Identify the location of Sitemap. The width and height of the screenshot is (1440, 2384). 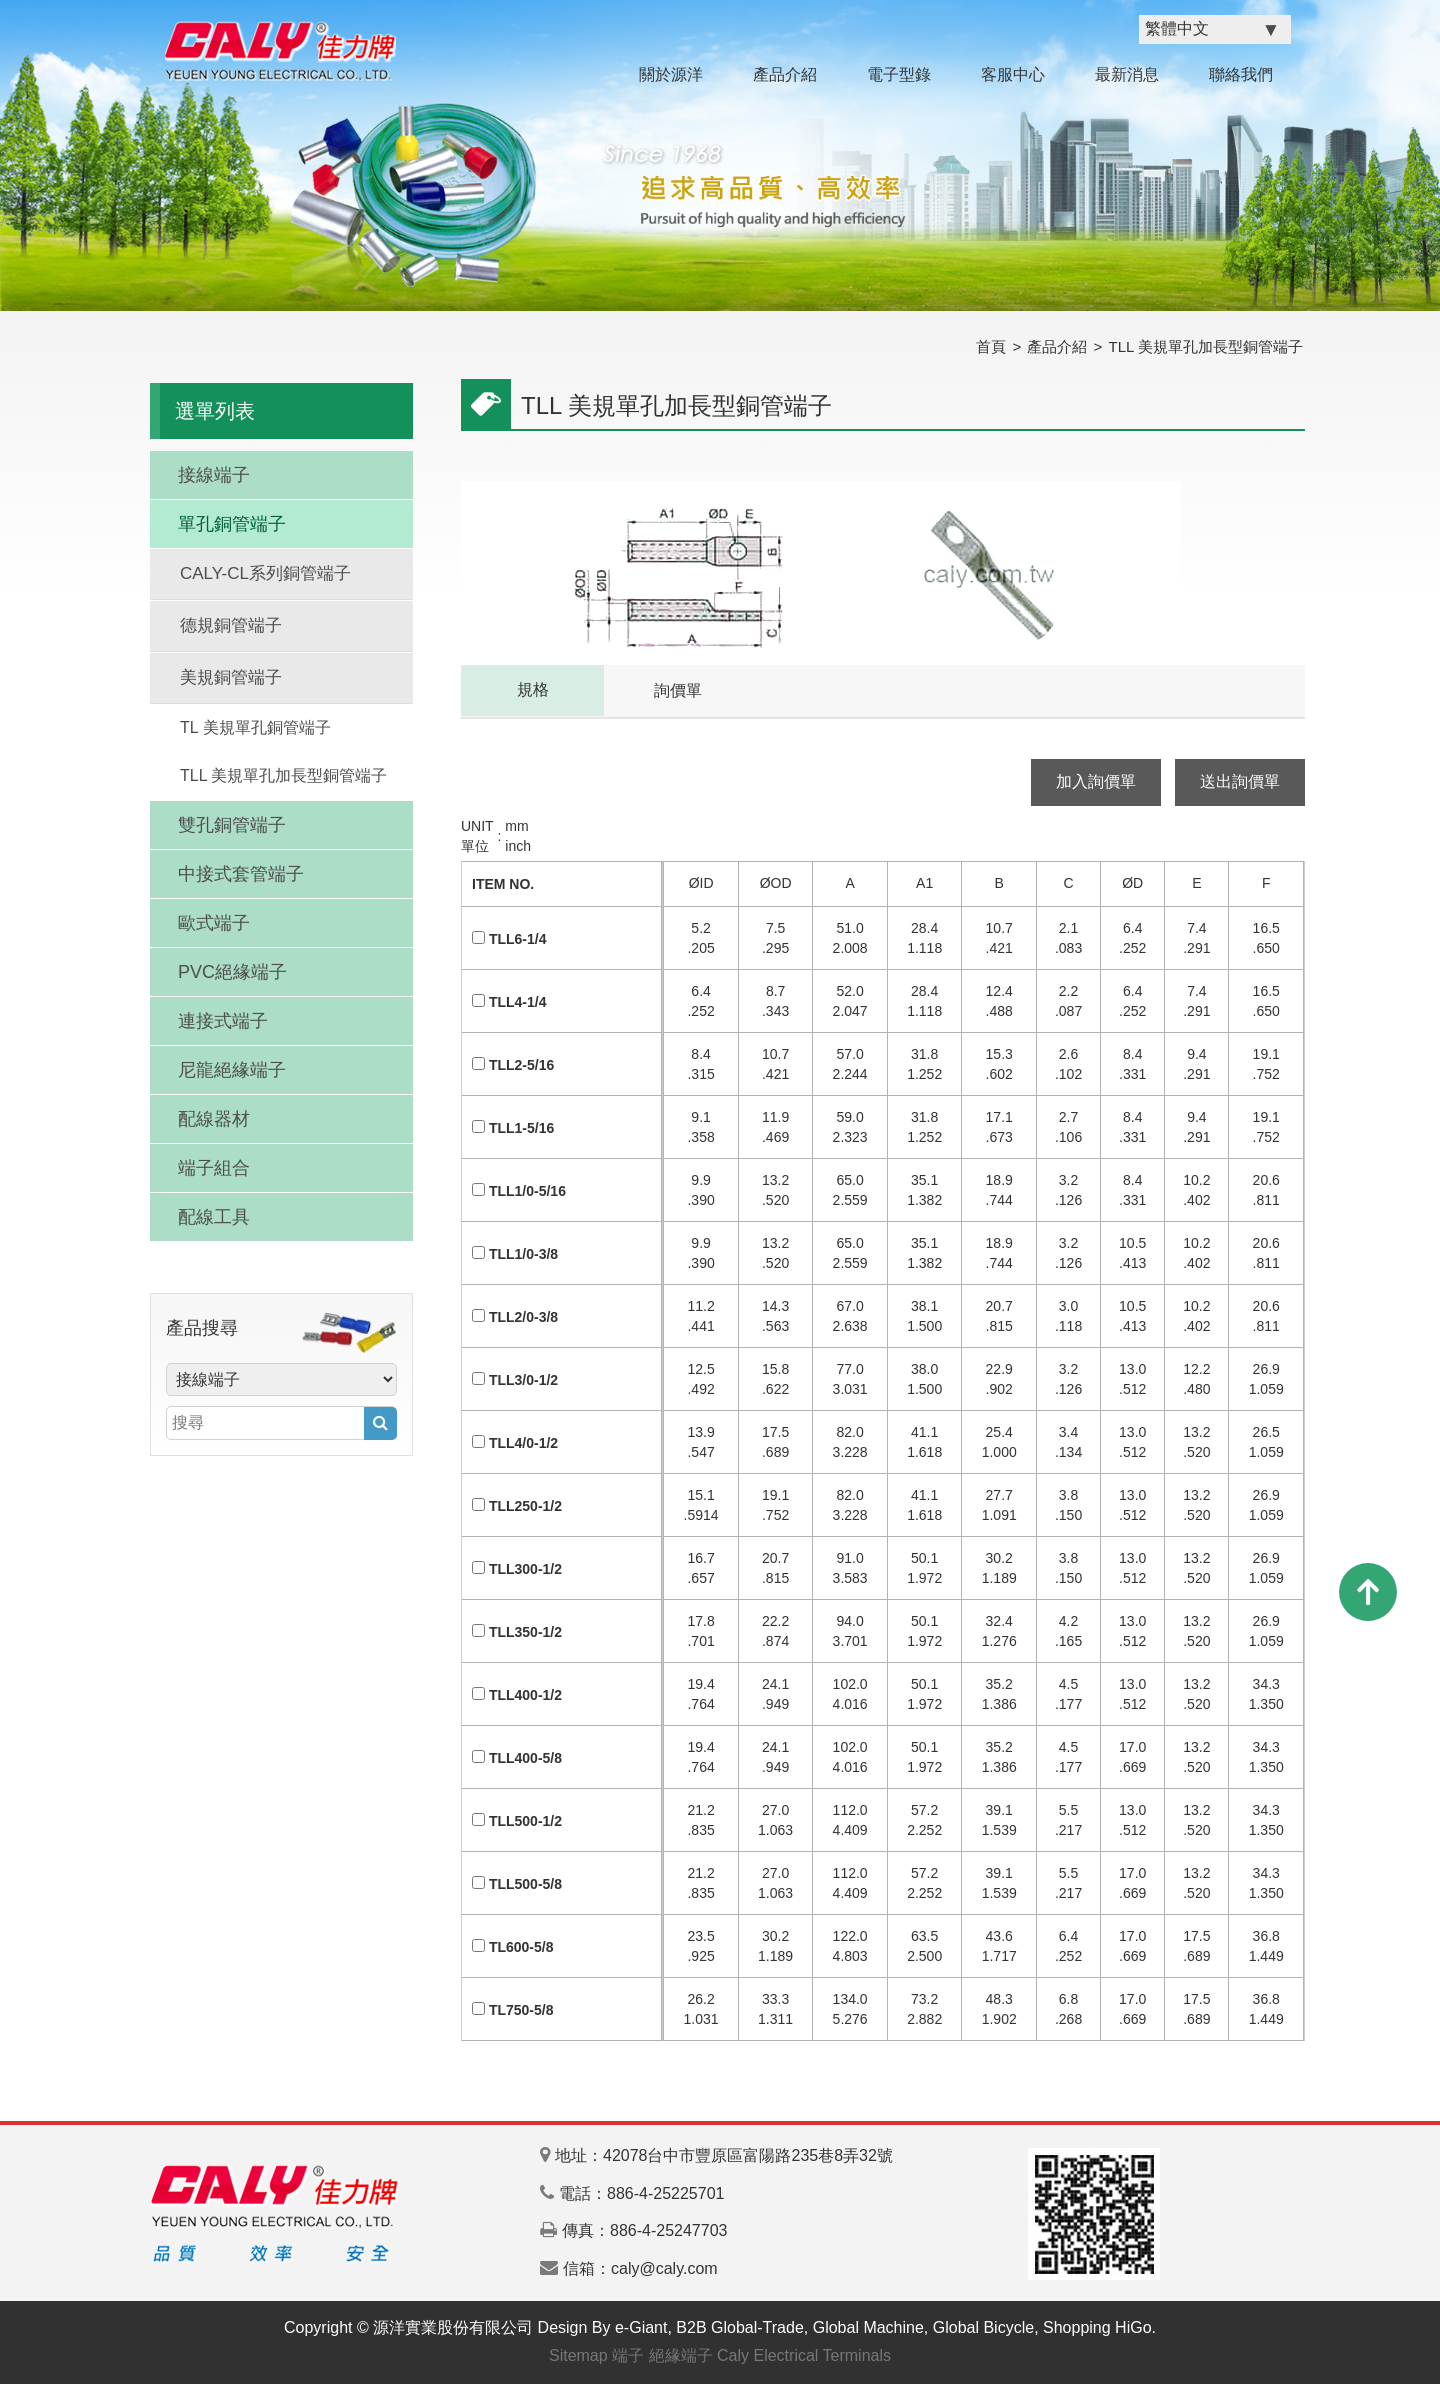
(578, 2355).